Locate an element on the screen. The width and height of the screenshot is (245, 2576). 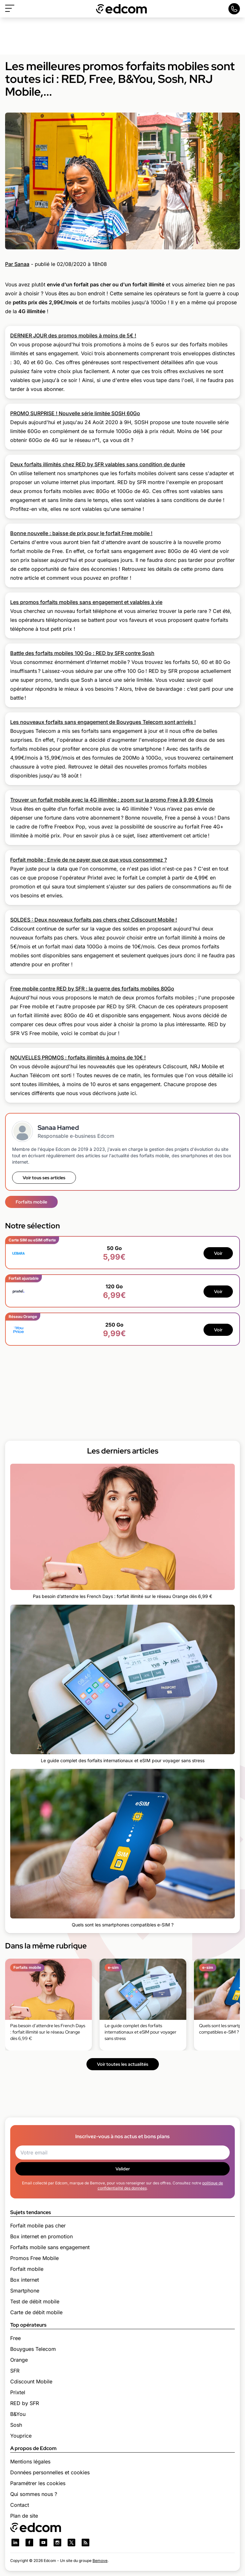
DERNIER JOUR des promos mobiles à moins de 5€ ! is located at coordinates (73, 335).